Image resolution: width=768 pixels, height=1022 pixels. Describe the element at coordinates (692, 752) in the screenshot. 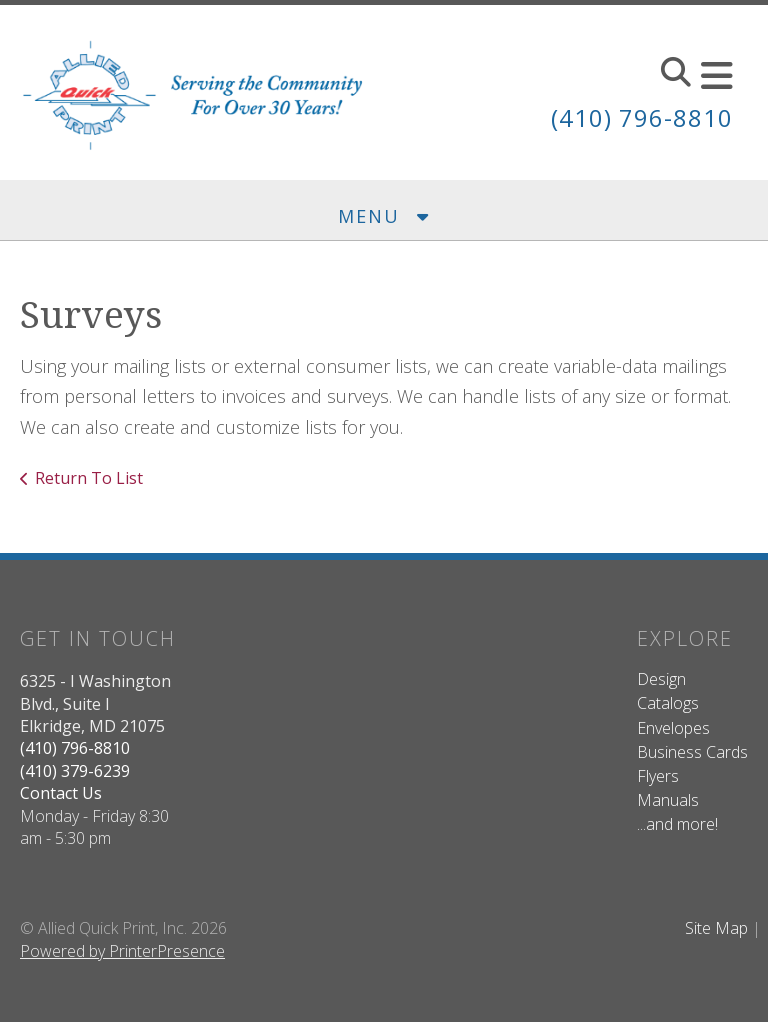

I see `Business Cards` at that location.